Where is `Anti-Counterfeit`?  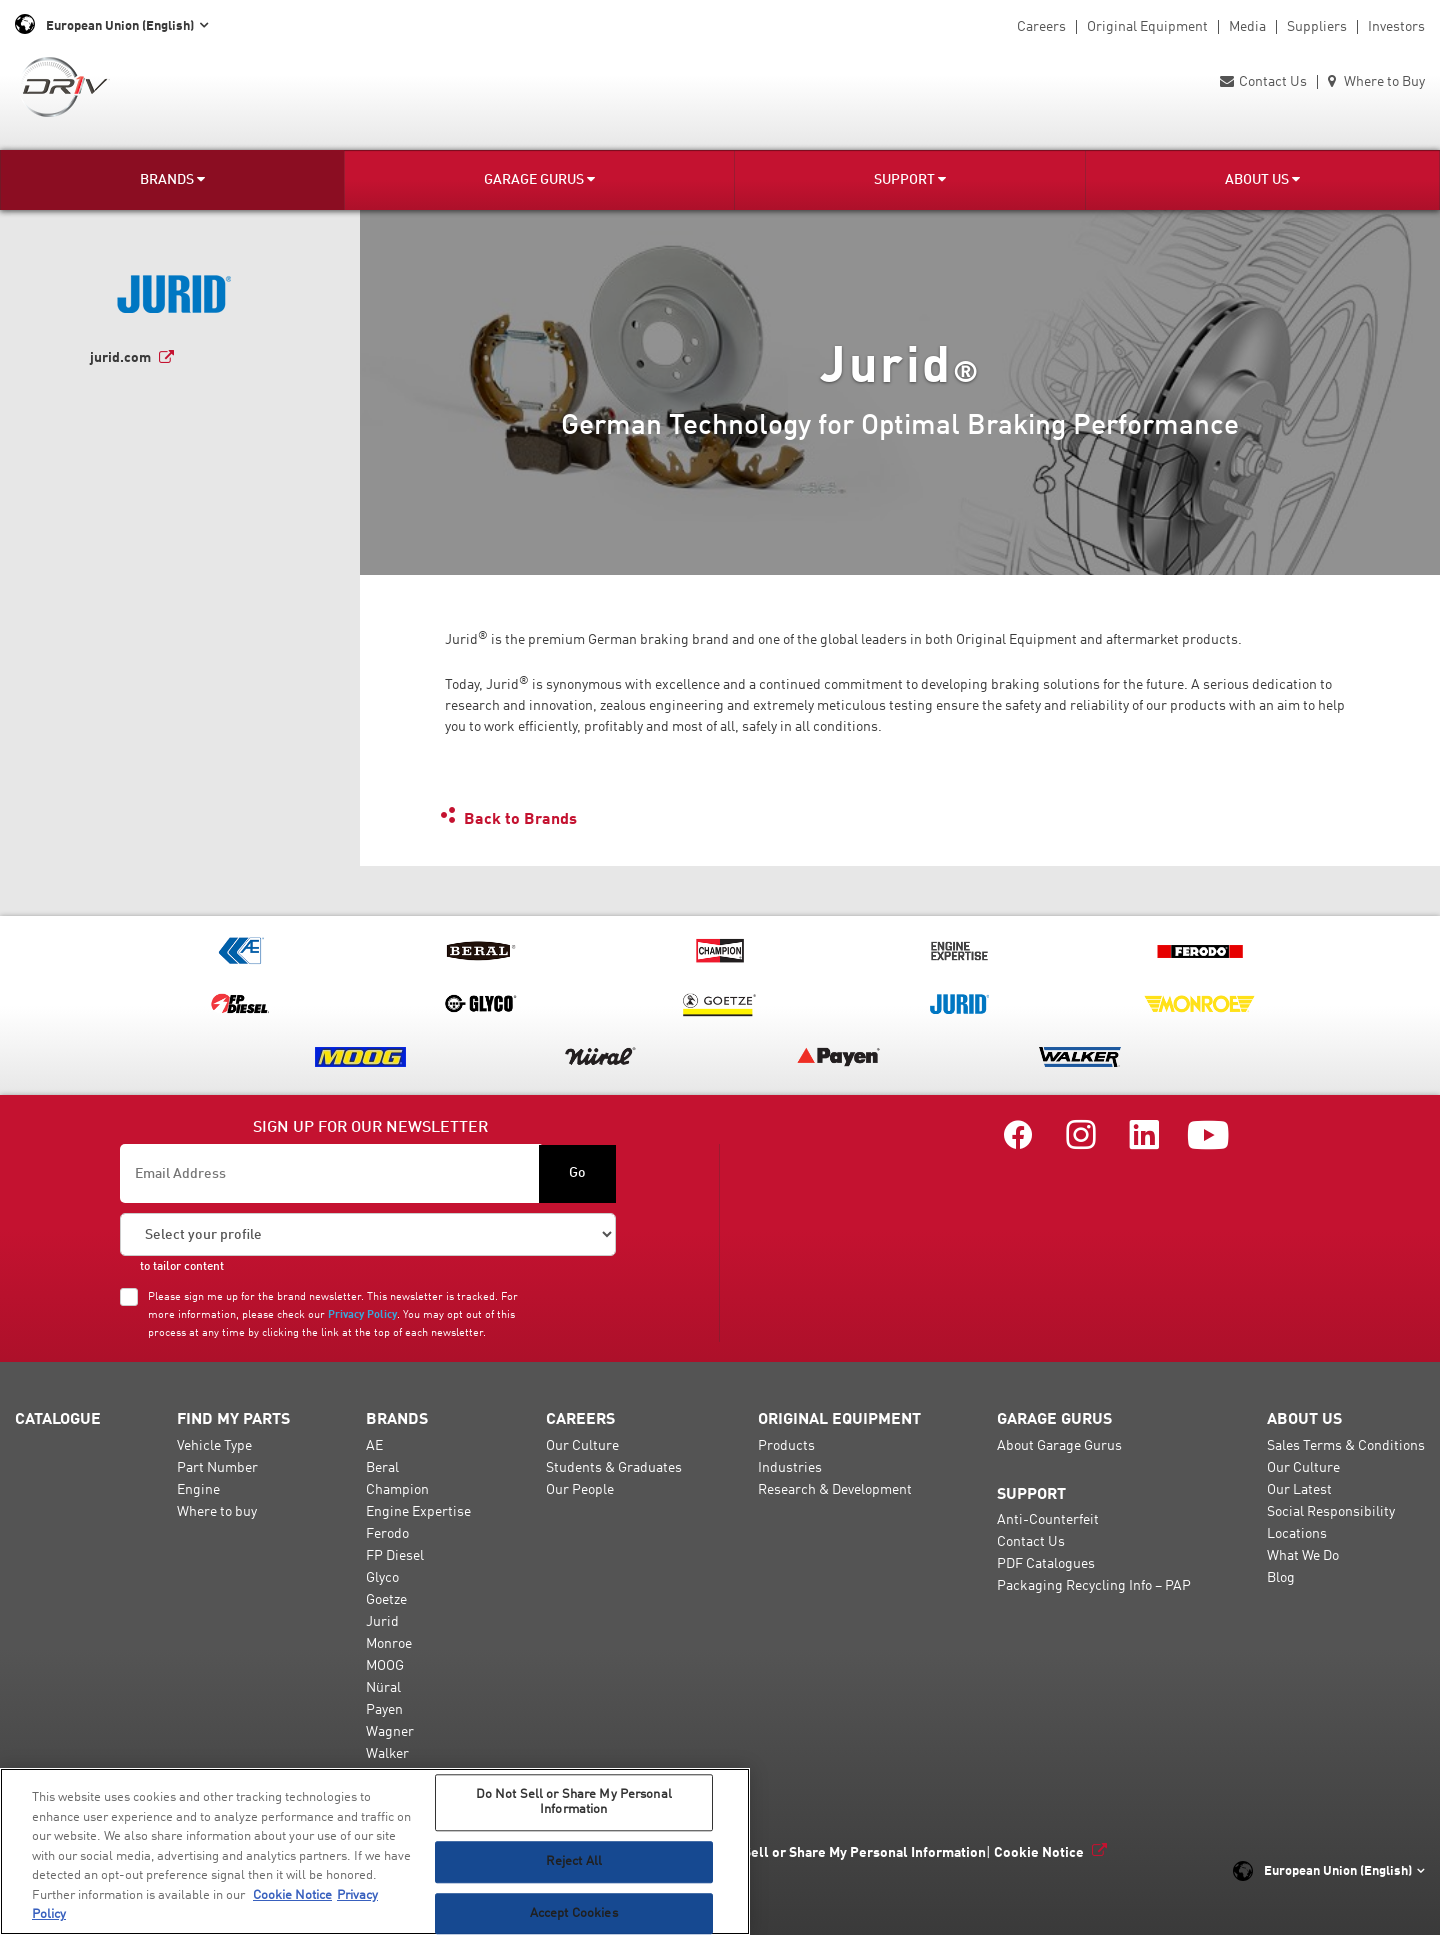 Anti-Counterfeit is located at coordinates (1048, 1520).